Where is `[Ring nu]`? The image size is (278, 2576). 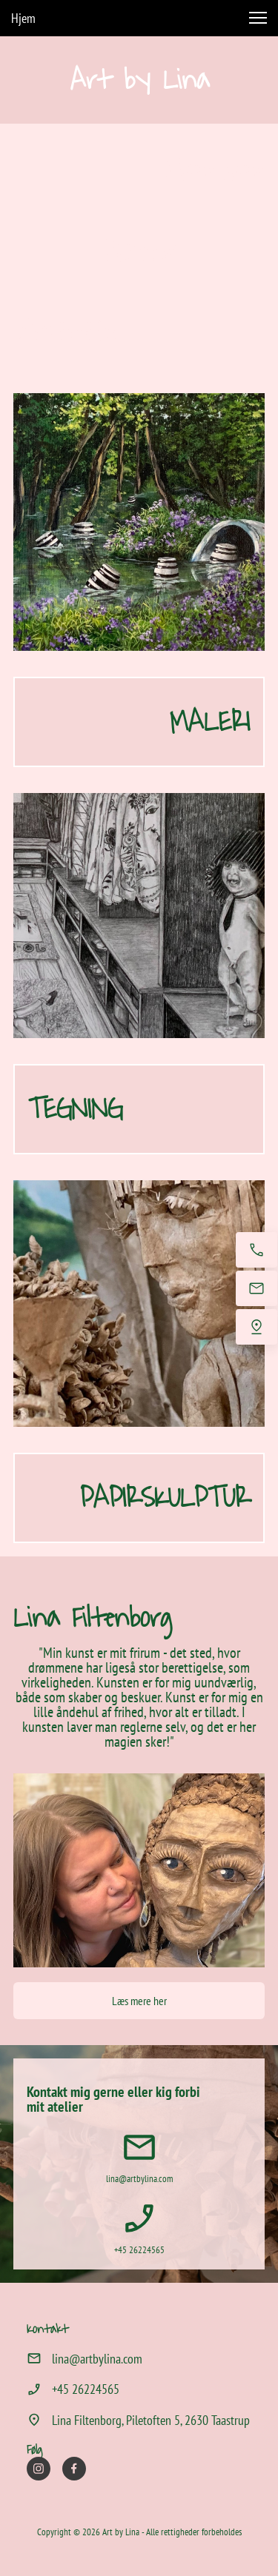
[Ring nu] is located at coordinates (256, 1250).